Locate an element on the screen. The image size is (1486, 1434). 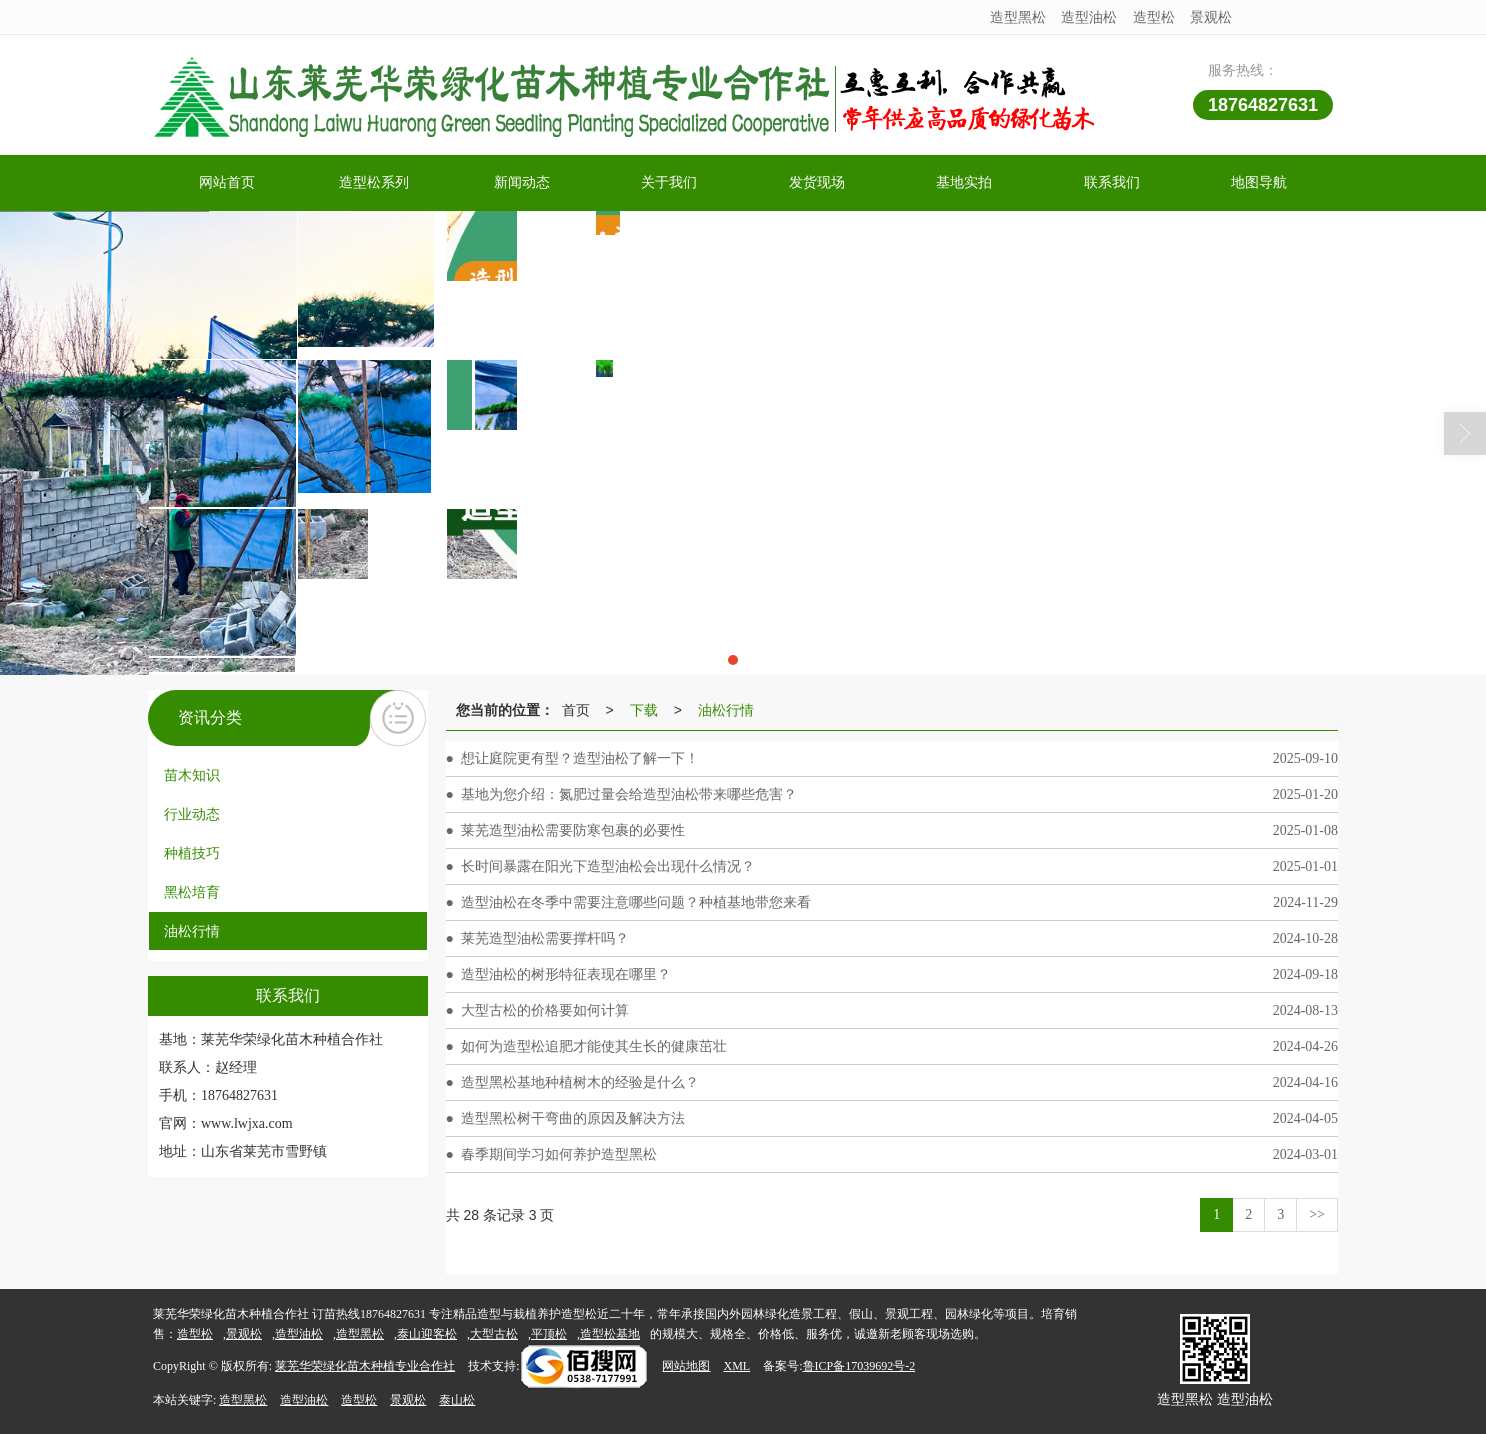
造型油松 is located at coordinates (1089, 17).